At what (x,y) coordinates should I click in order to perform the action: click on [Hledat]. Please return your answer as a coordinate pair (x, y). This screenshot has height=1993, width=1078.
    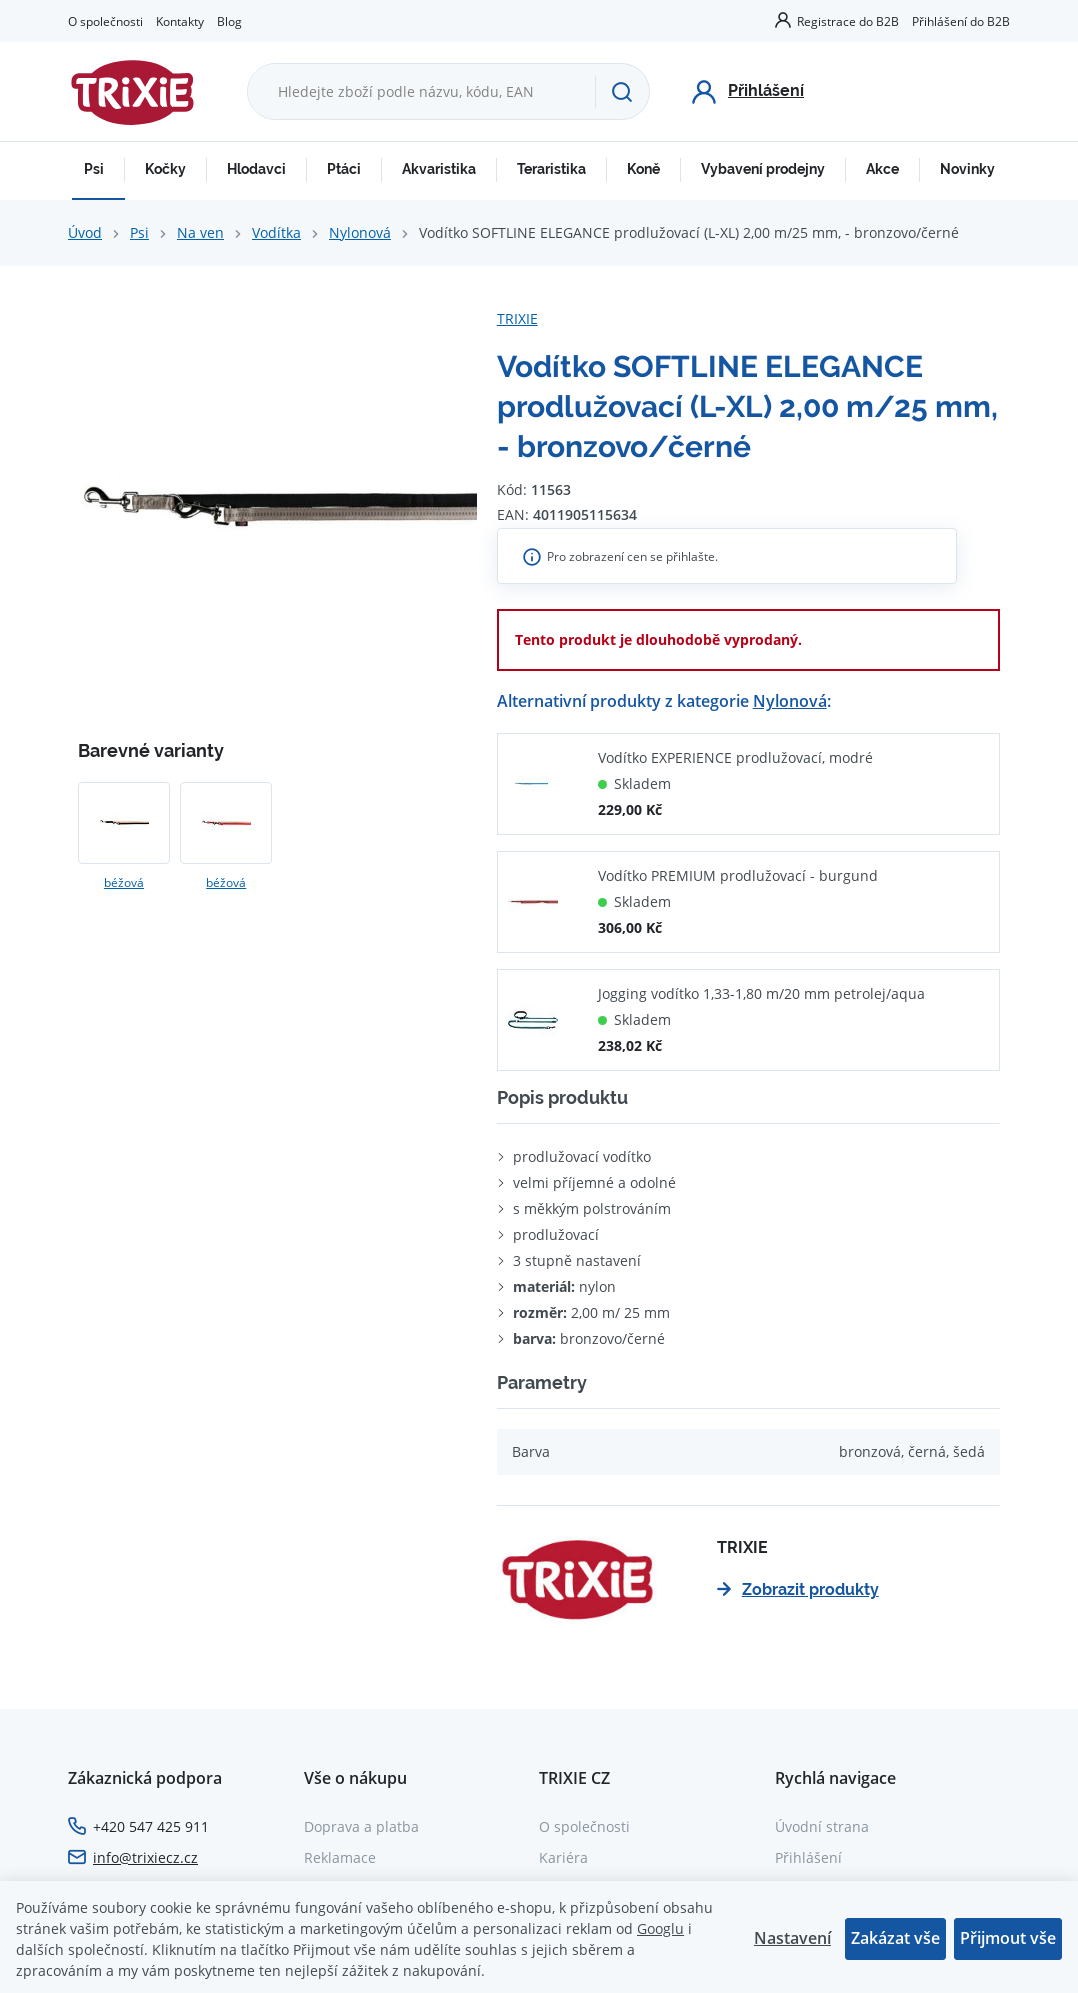
    Looking at the image, I should click on (622, 92).